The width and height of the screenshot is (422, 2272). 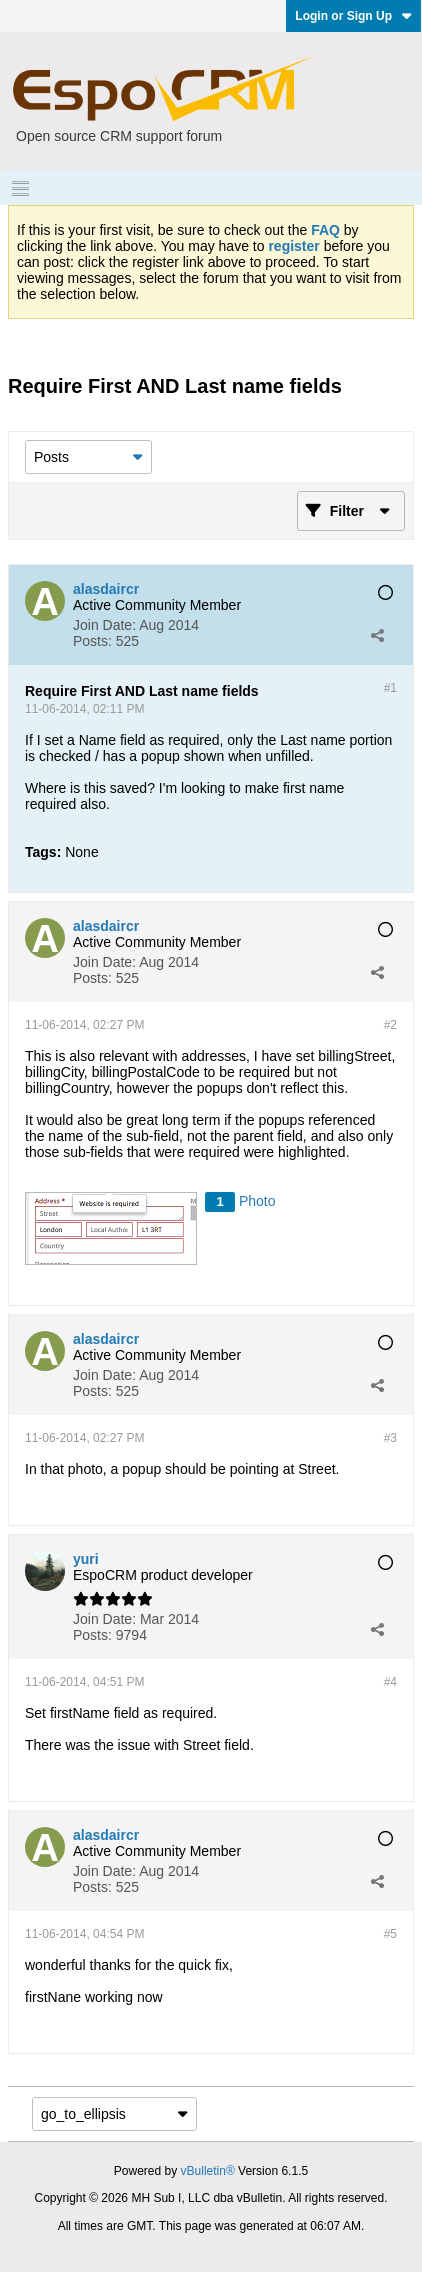 I want to click on #1, so click(x=390, y=688).